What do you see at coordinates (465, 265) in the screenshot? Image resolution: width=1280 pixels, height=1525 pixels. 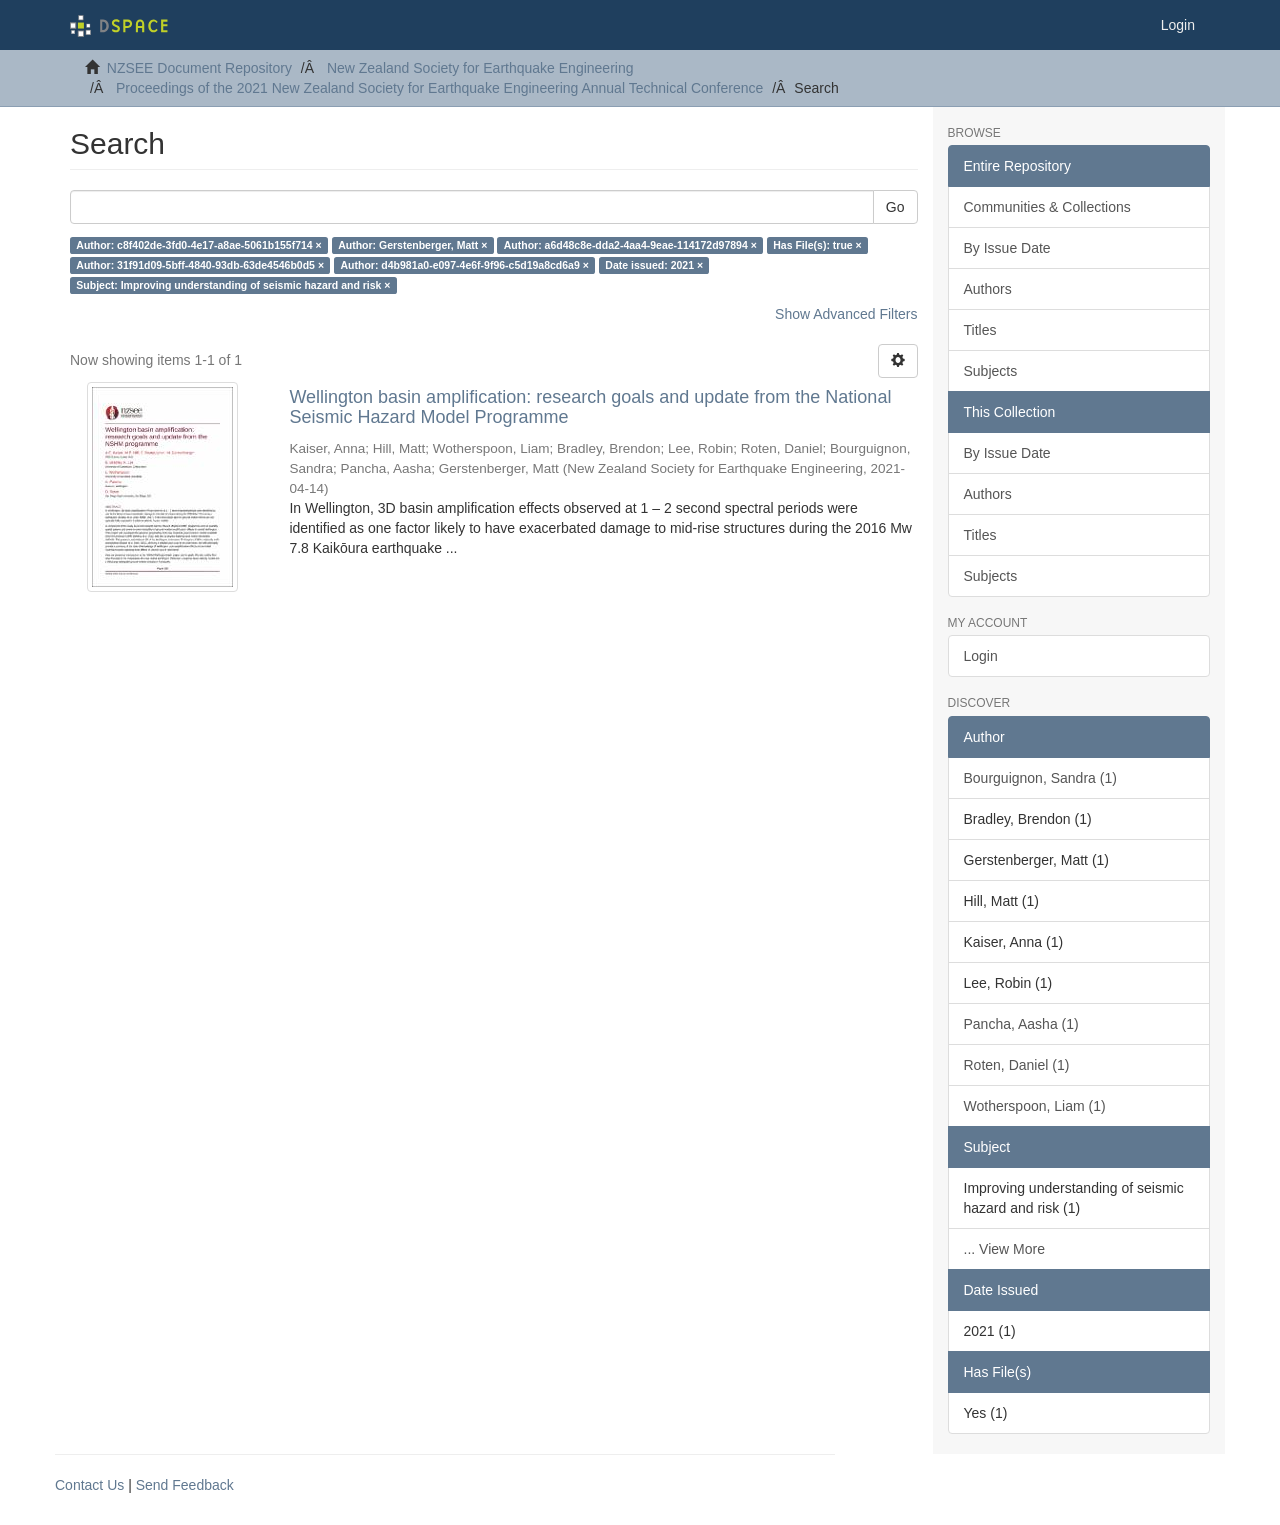 I see `Author: d4b981a0-e097-4e6f-9f96-c5d19a8cd6a9 ×` at bounding box center [465, 265].